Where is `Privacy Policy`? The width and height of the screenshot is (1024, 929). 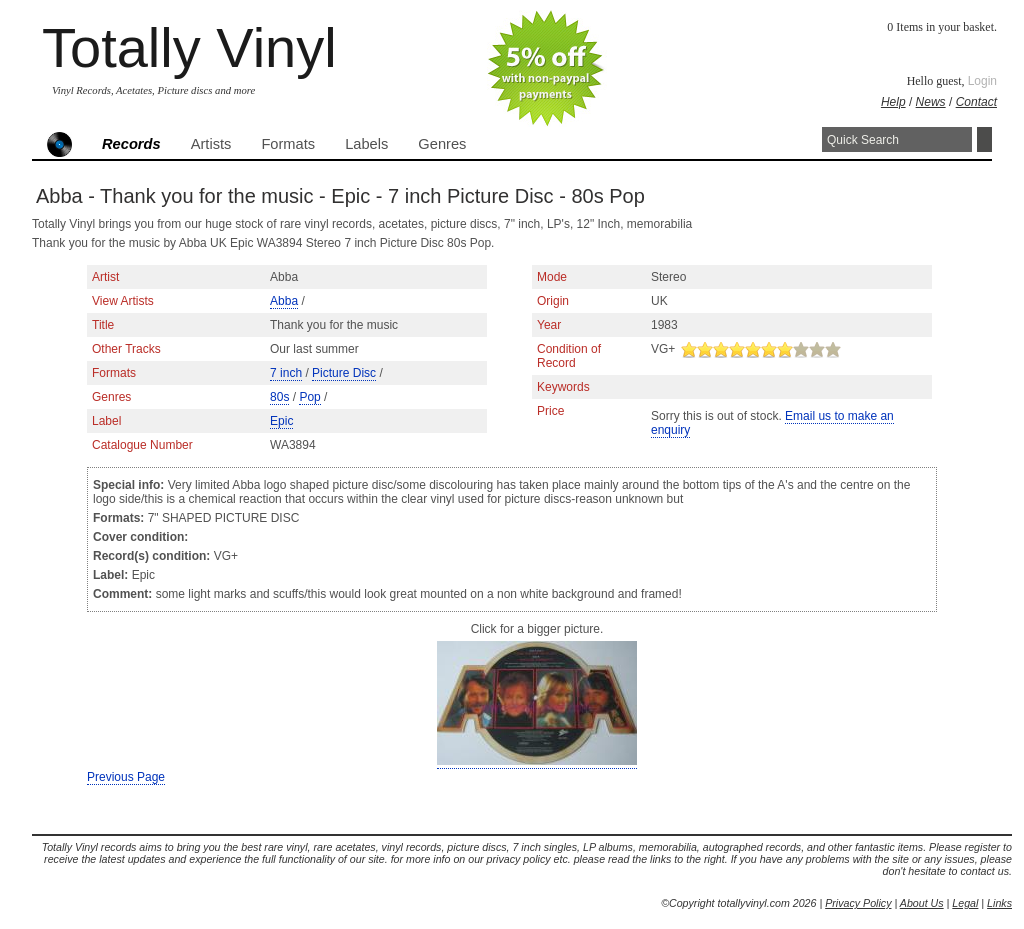 Privacy Policy is located at coordinates (858, 903).